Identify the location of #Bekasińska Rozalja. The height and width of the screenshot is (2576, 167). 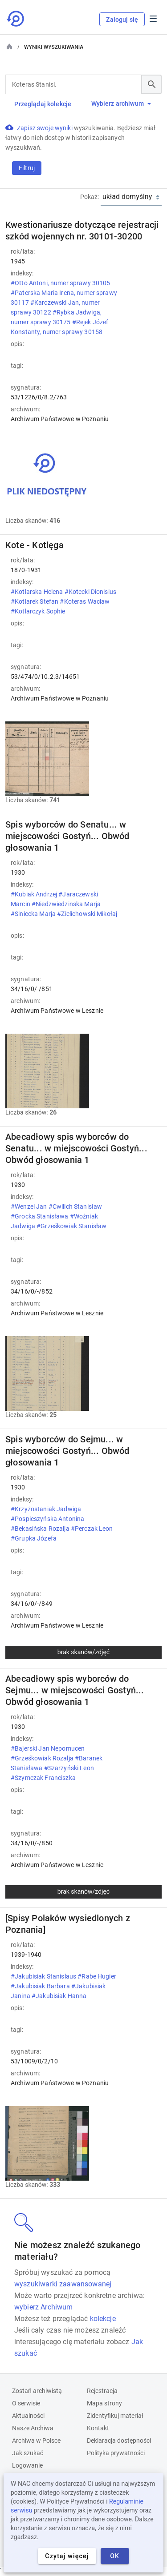
(41, 1528).